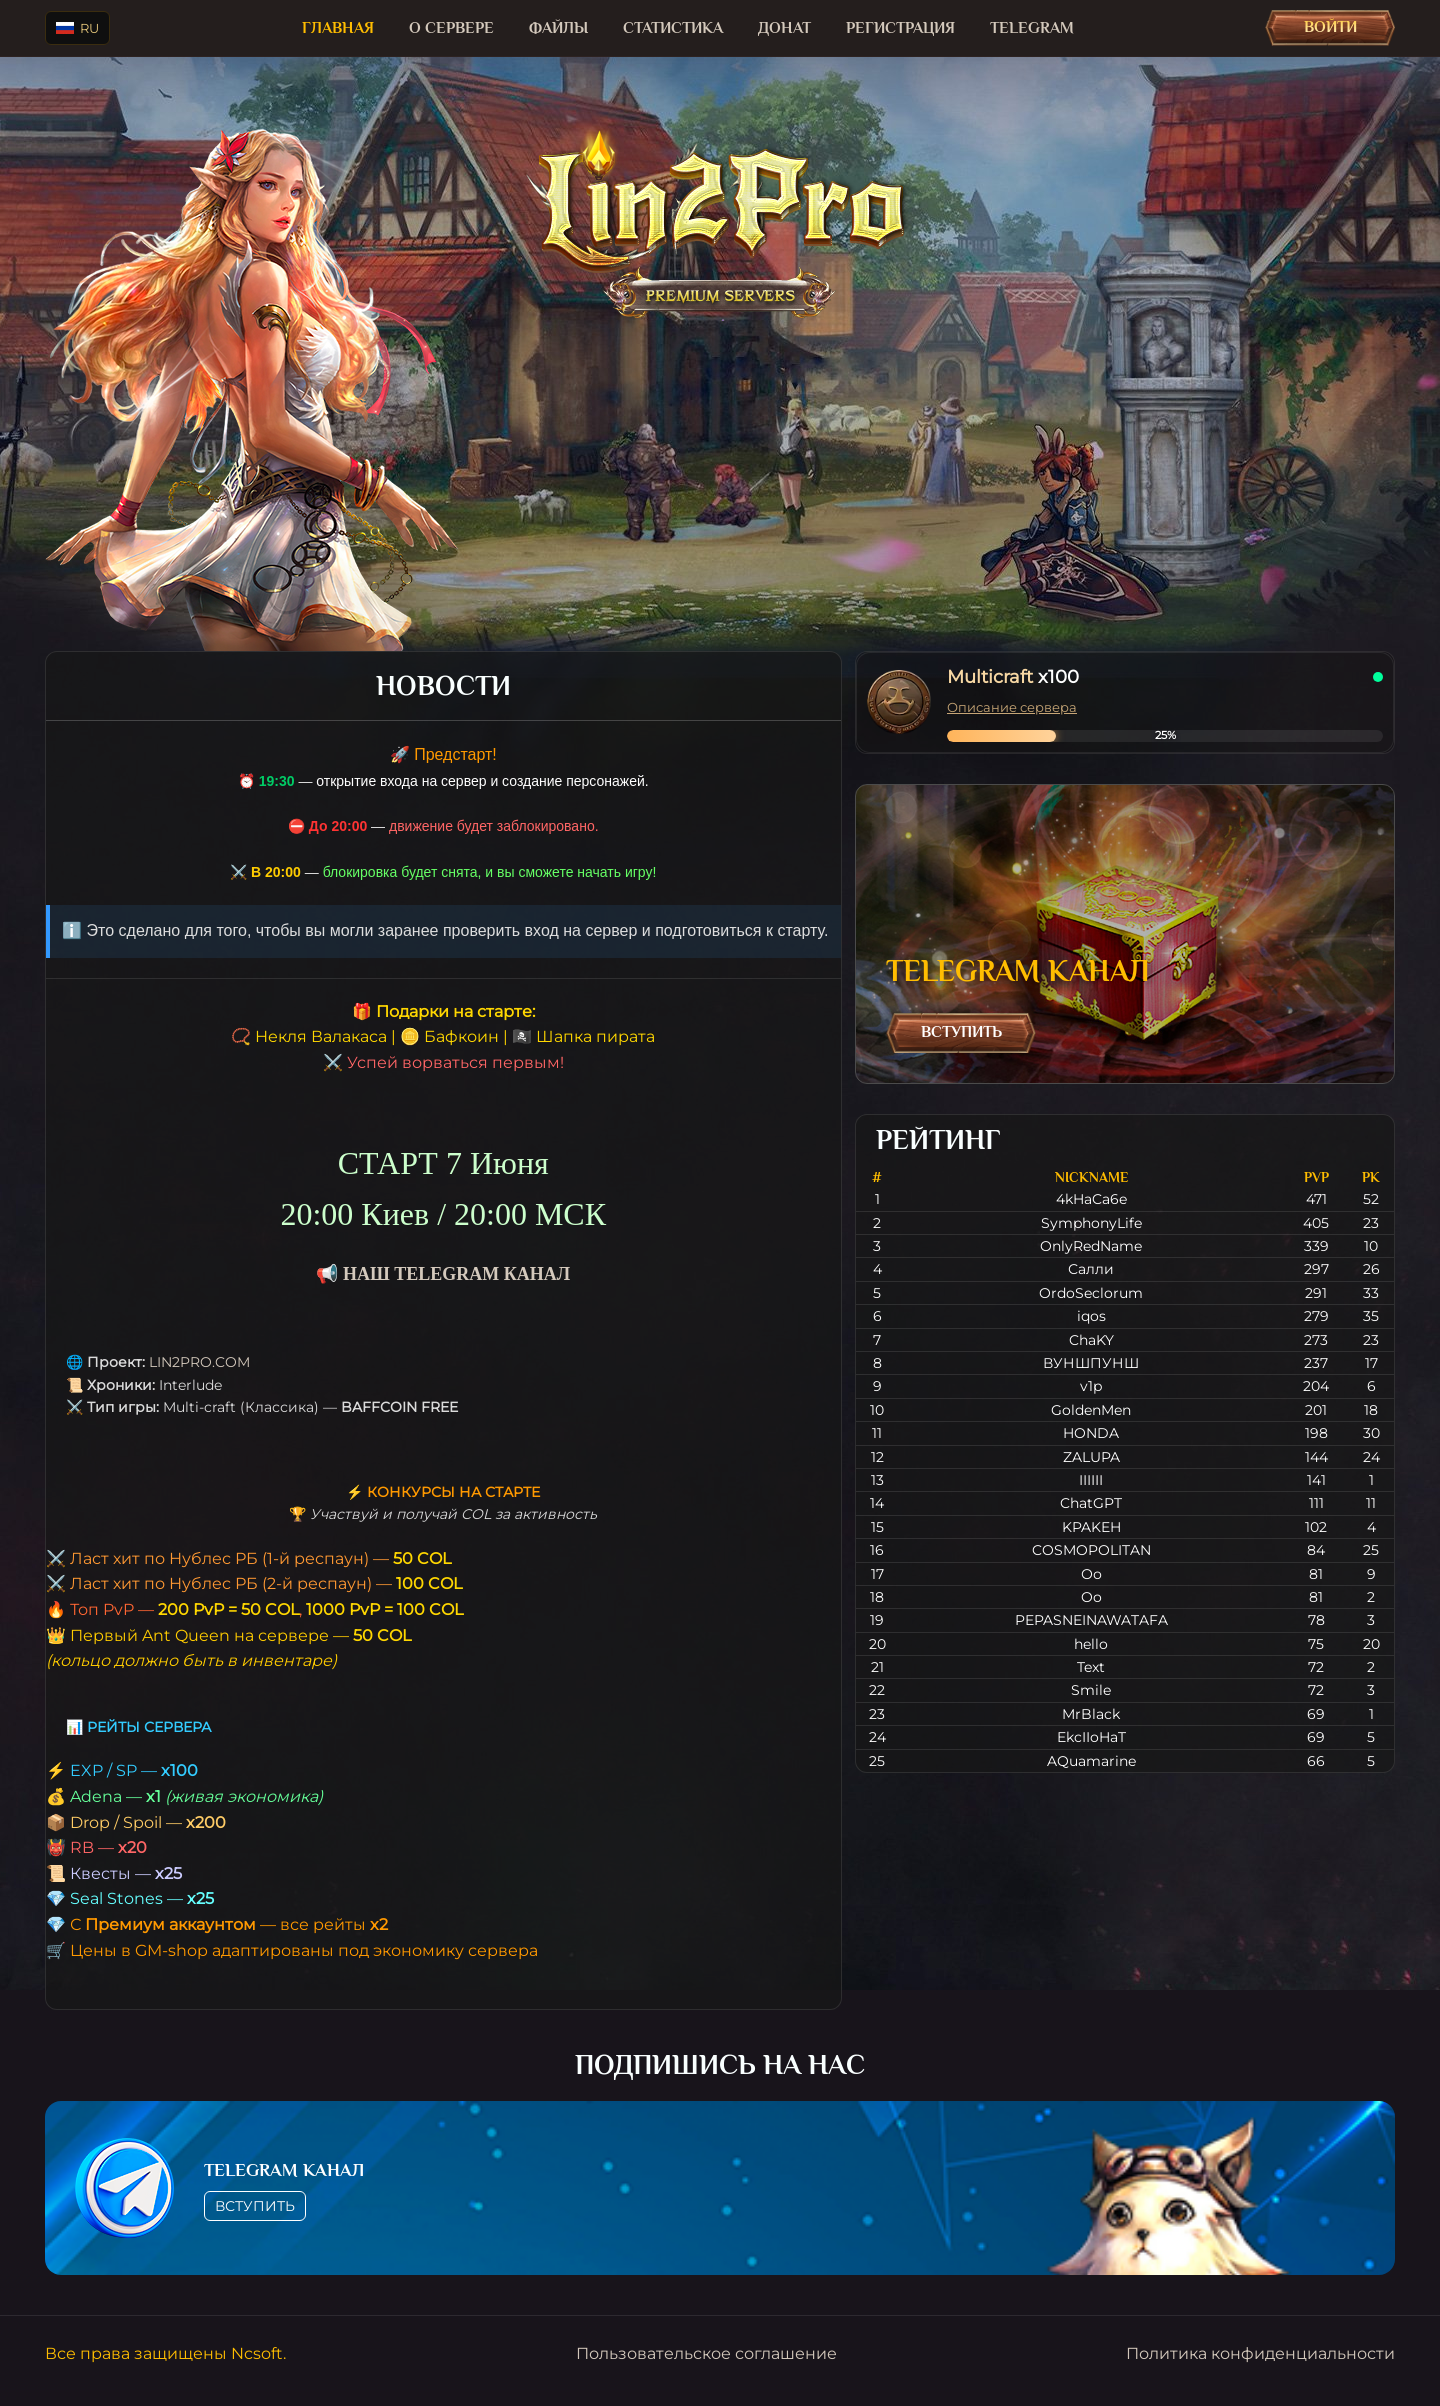 Image resolution: width=1440 pixels, height=2406 pixels. What do you see at coordinates (900, 28) in the screenshot?
I see `Регистрация` at bounding box center [900, 28].